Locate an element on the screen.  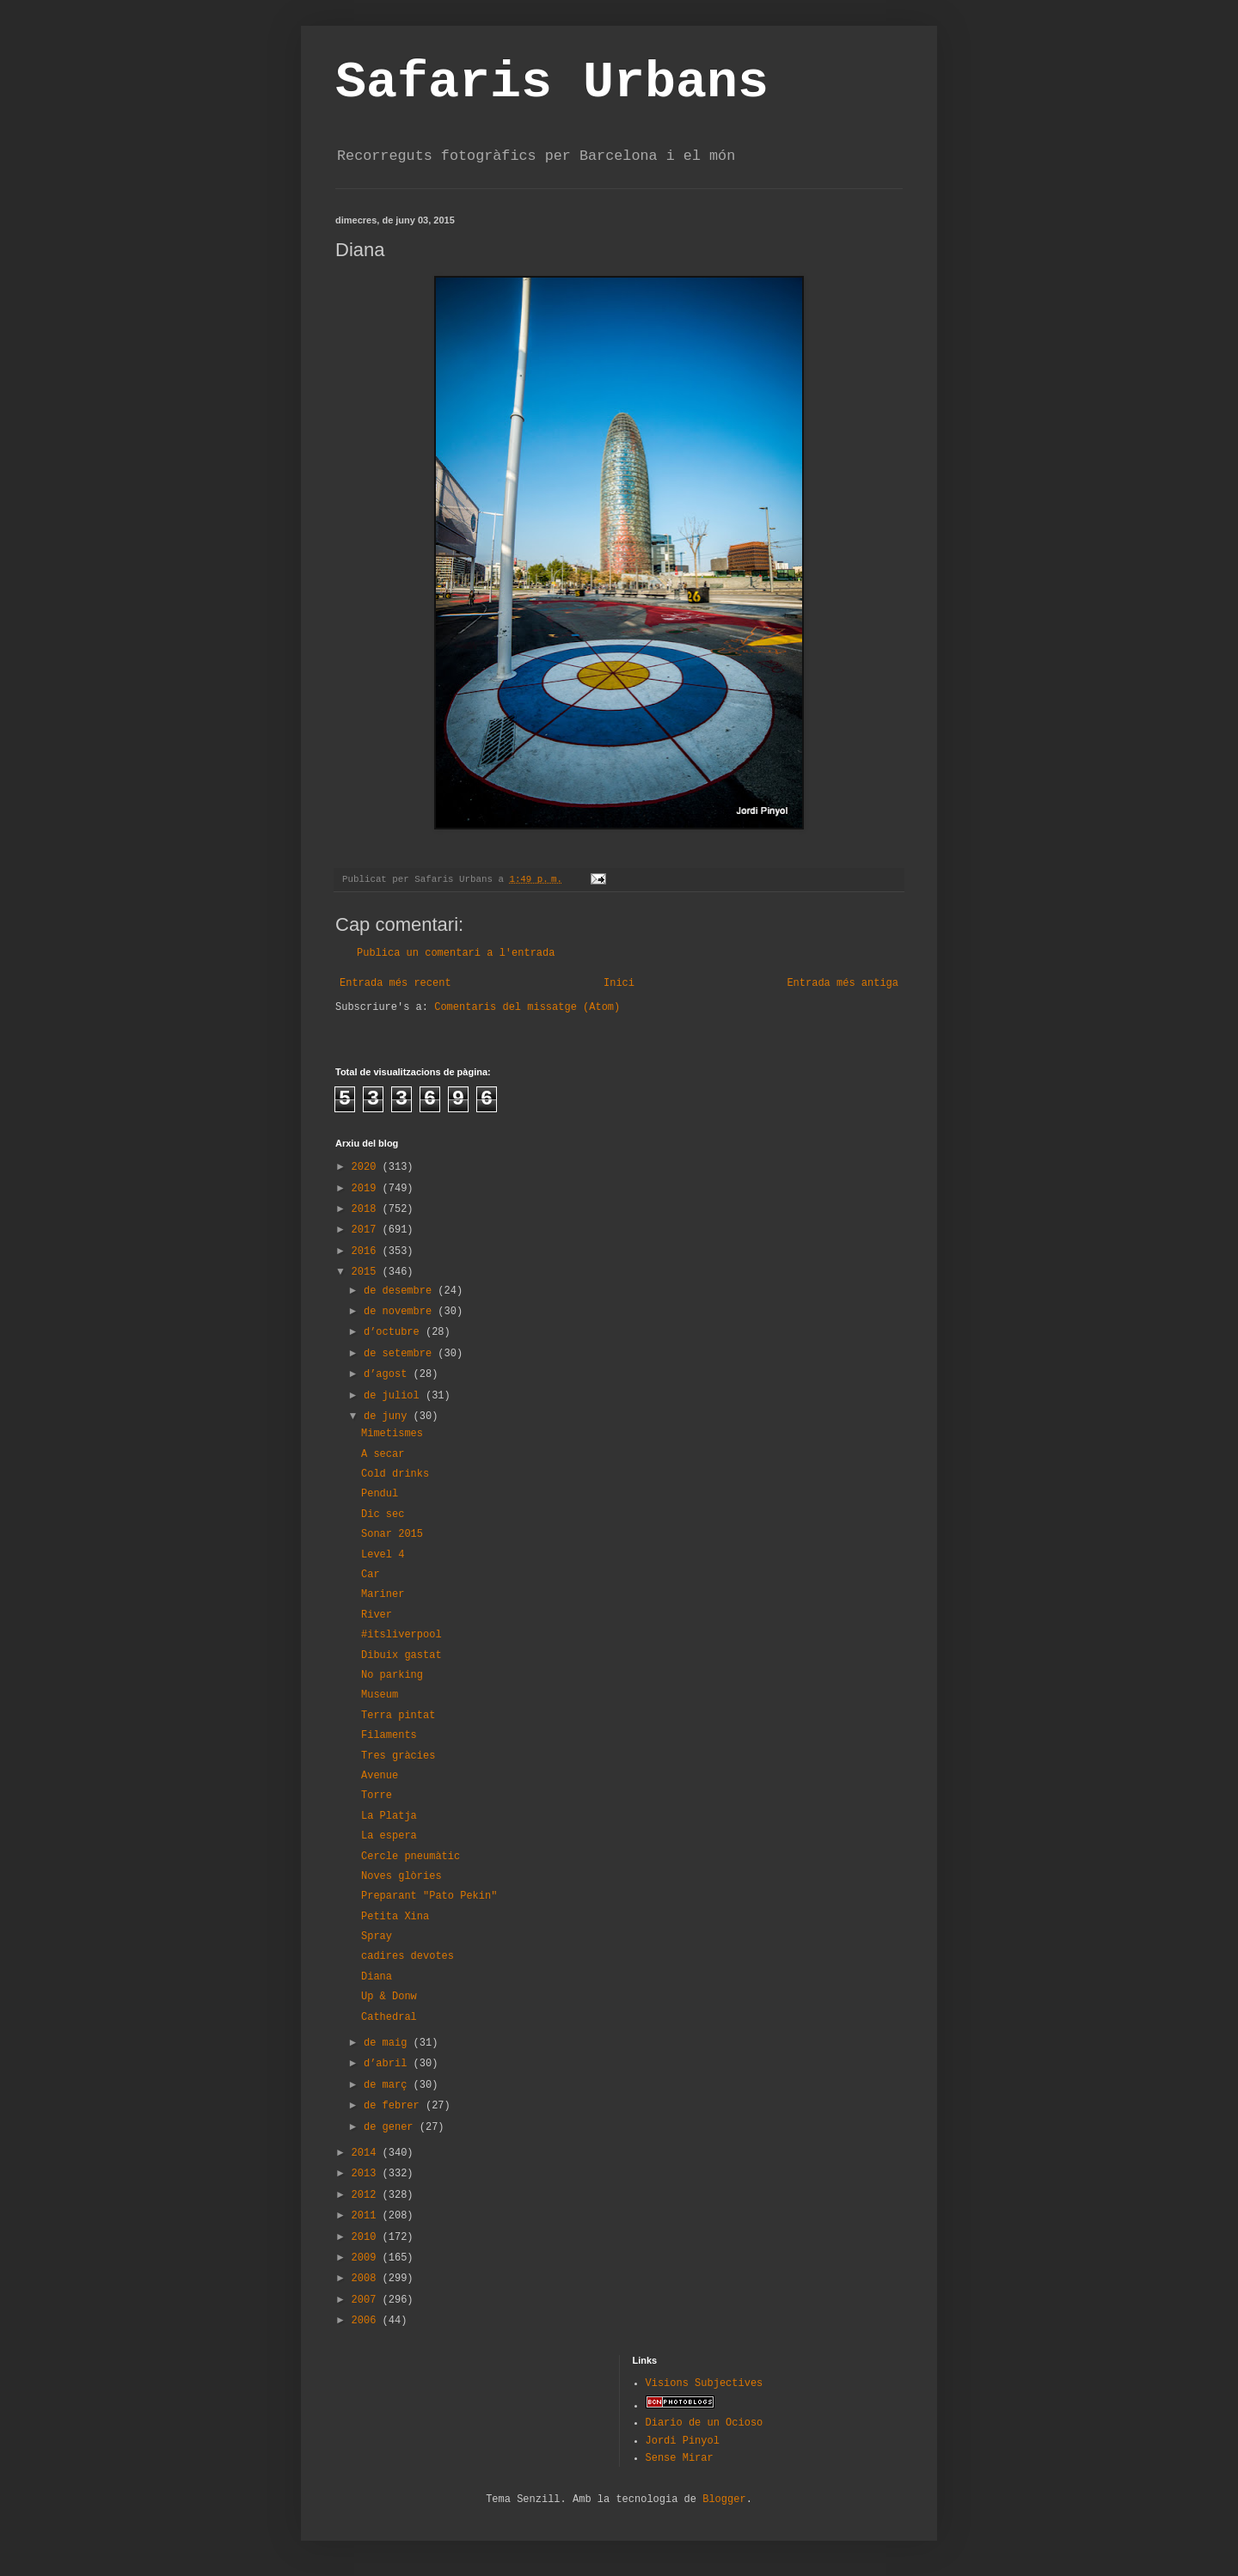
Sense Mirar is located at coordinates (680, 2458).